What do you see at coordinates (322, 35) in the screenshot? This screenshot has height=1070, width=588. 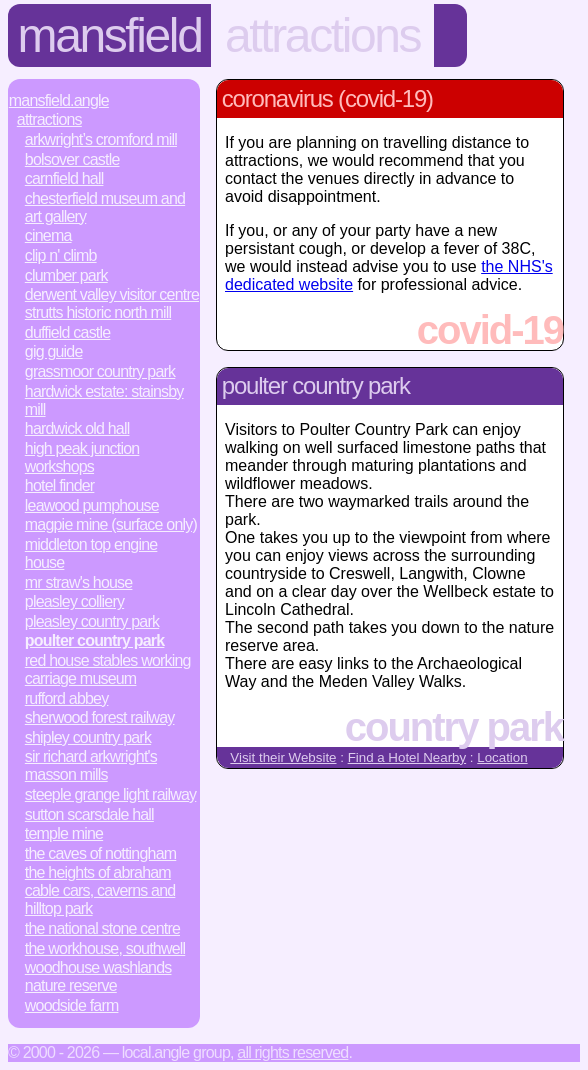 I see `Attractions` at bounding box center [322, 35].